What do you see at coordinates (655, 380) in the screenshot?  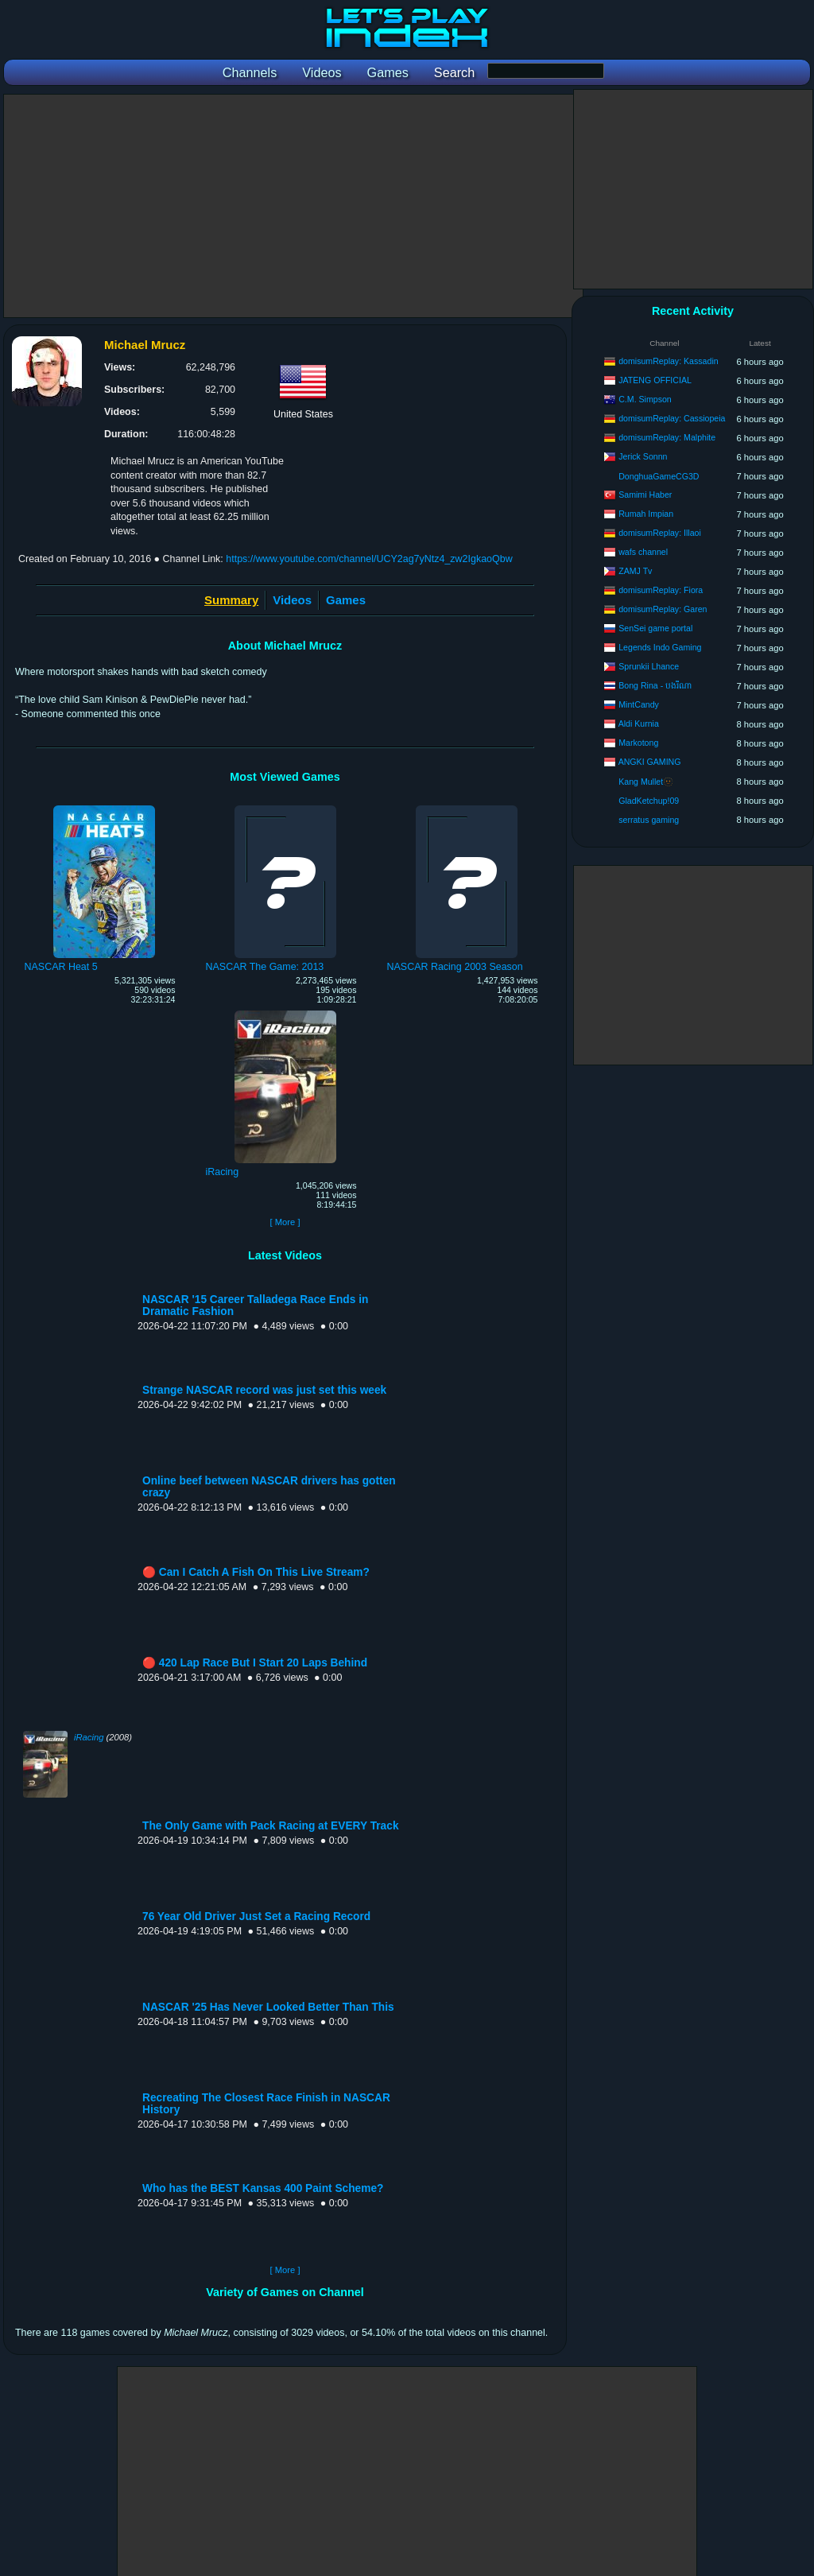 I see `JATENG OFFICIAL` at bounding box center [655, 380].